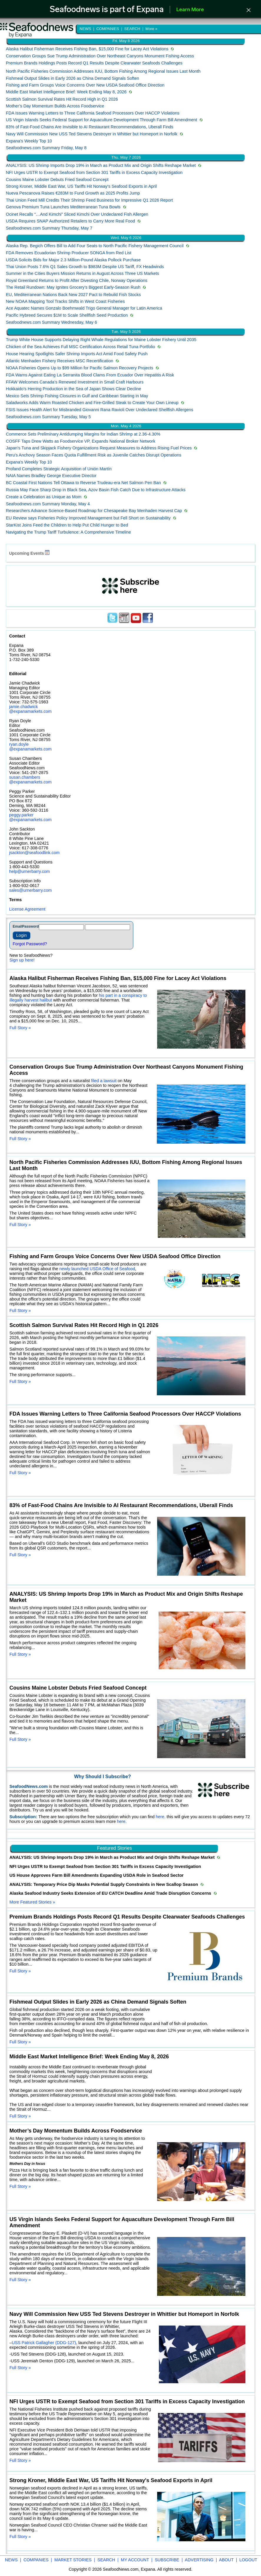 The height and width of the screenshot is (2576, 261). Describe the element at coordinates (66, 91) in the screenshot. I see `Middle East Market Intelligence Brief: Week Ending May 8, 2026` at that location.